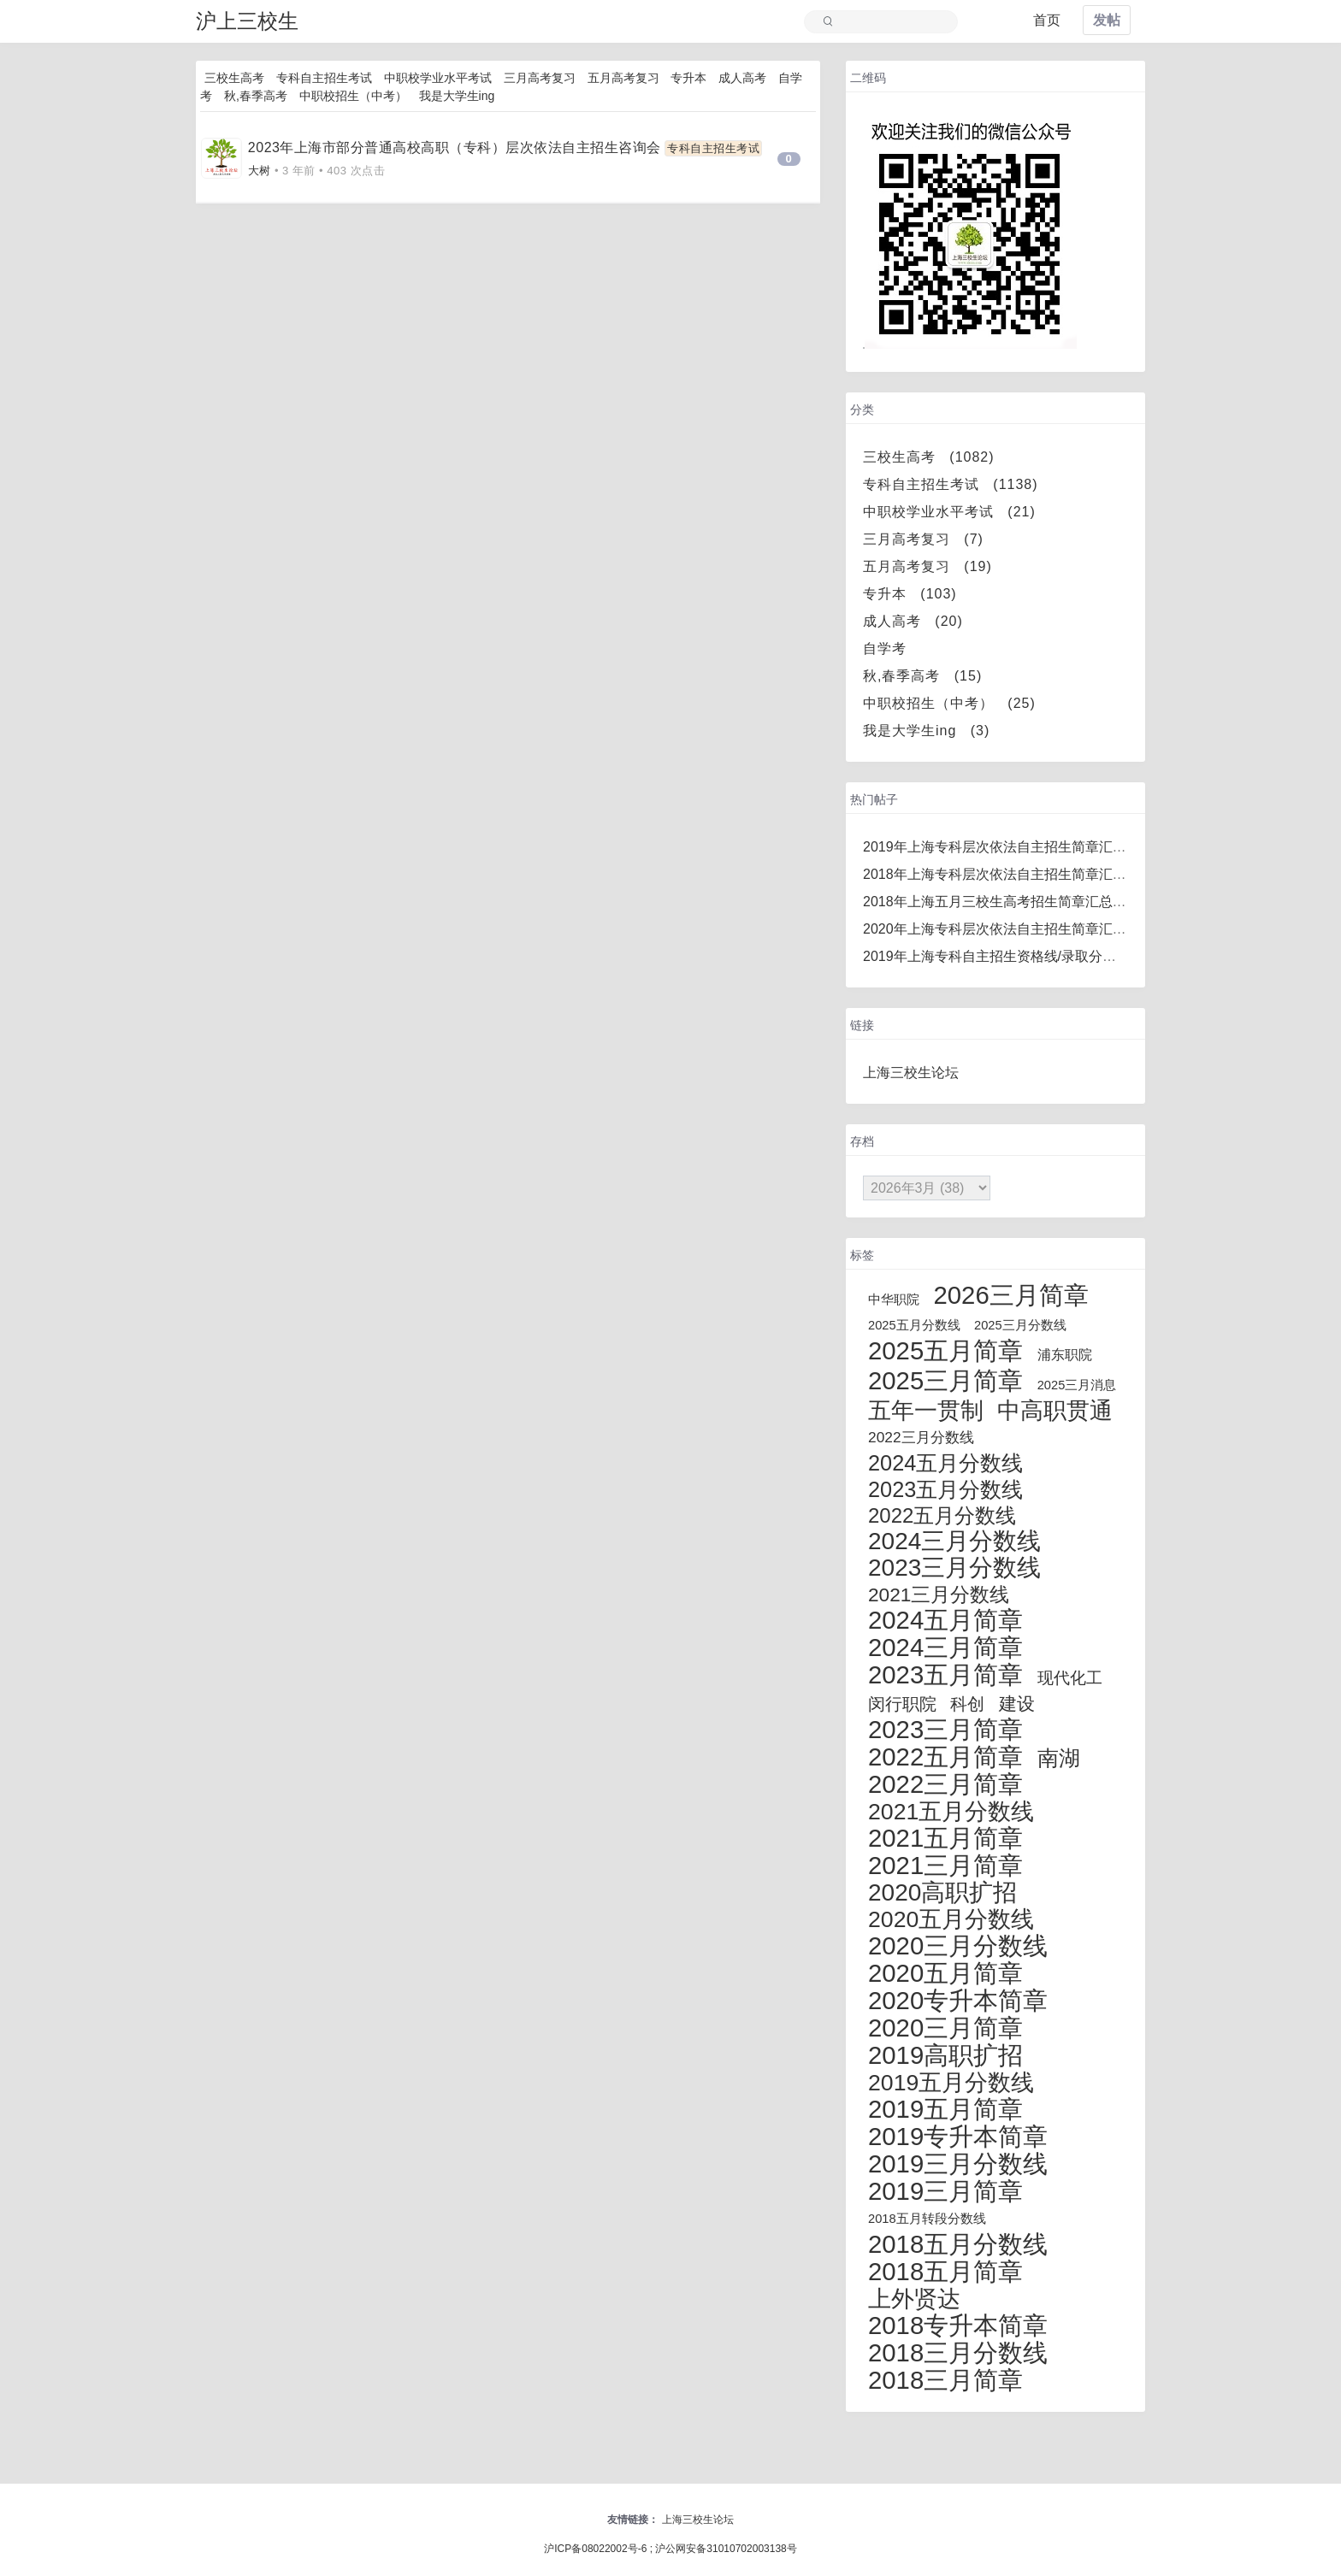 The width and height of the screenshot is (1341, 2576). What do you see at coordinates (247, 20) in the screenshot?
I see `沪上三校生` at bounding box center [247, 20].